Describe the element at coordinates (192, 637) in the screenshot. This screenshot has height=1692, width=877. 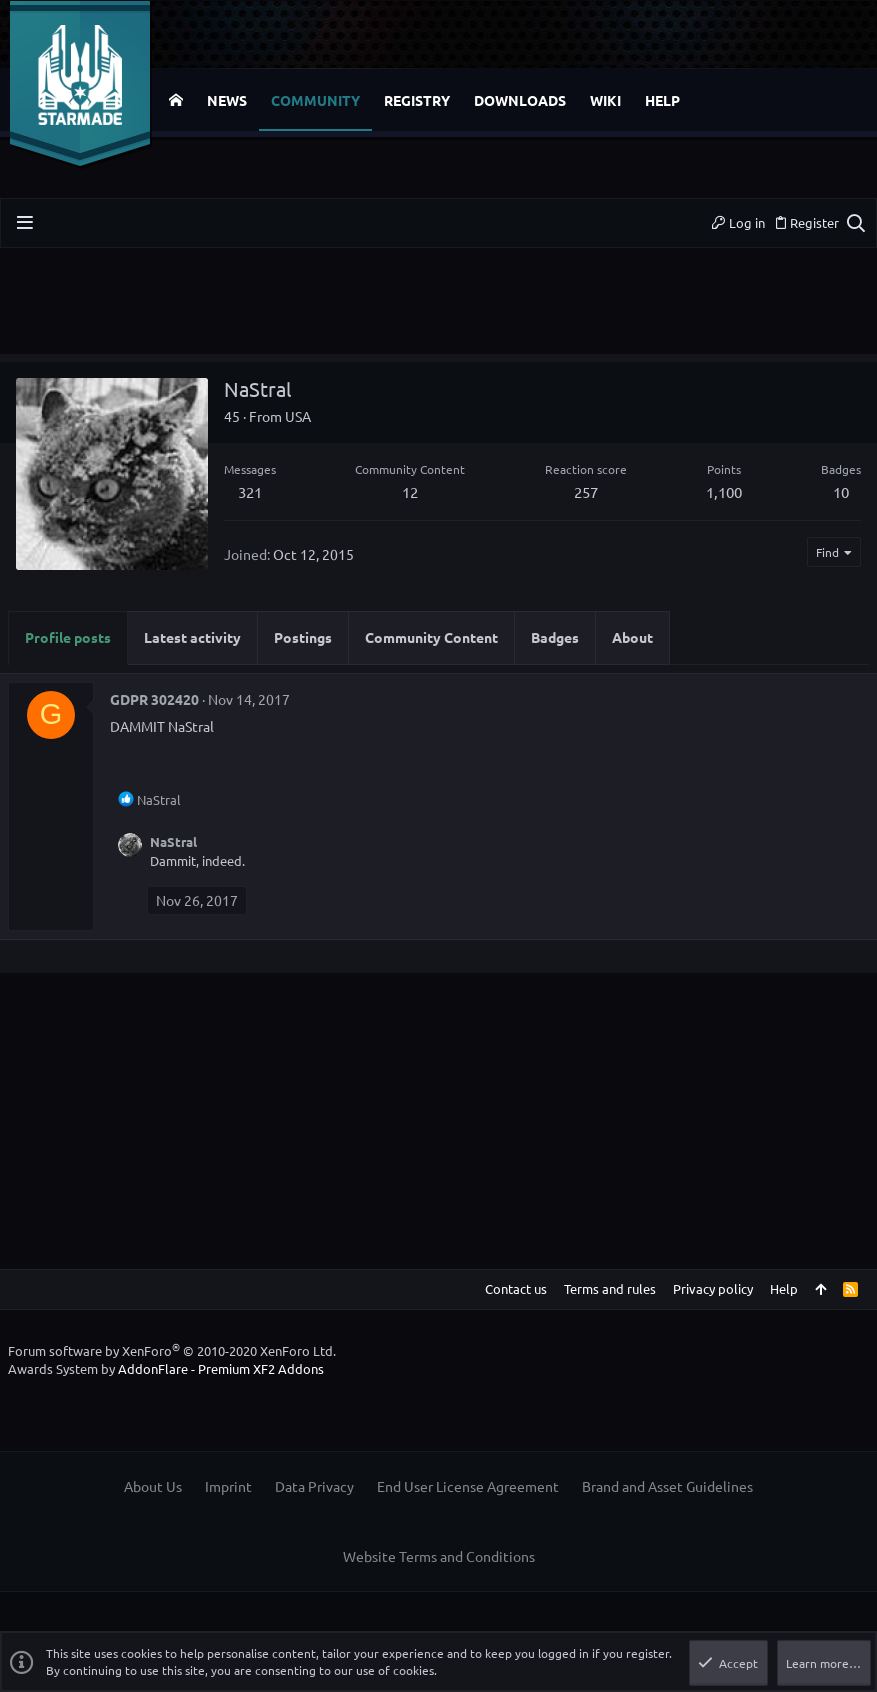
I see `Latest activity [tab]` at that location.